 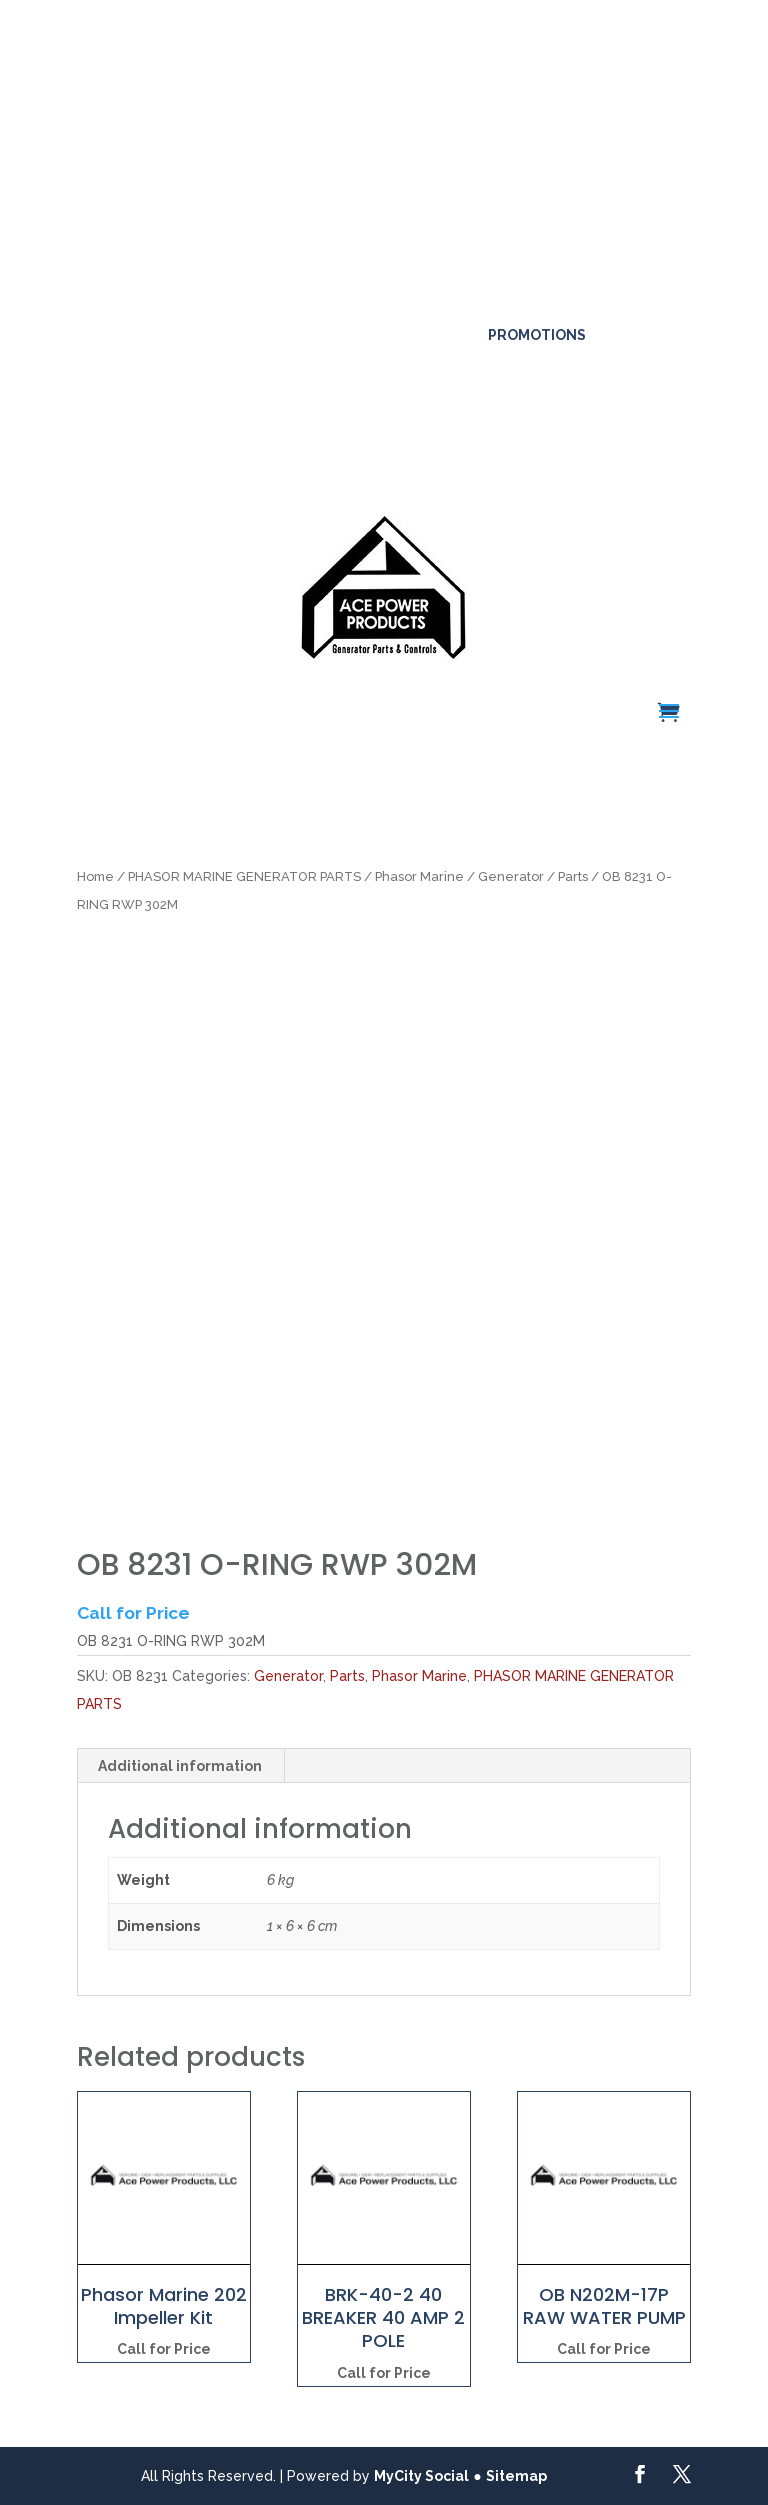 What do you see at coordinates (511, 876) in the screenshot?
I see `Generator` at bounding box center [511, 876].